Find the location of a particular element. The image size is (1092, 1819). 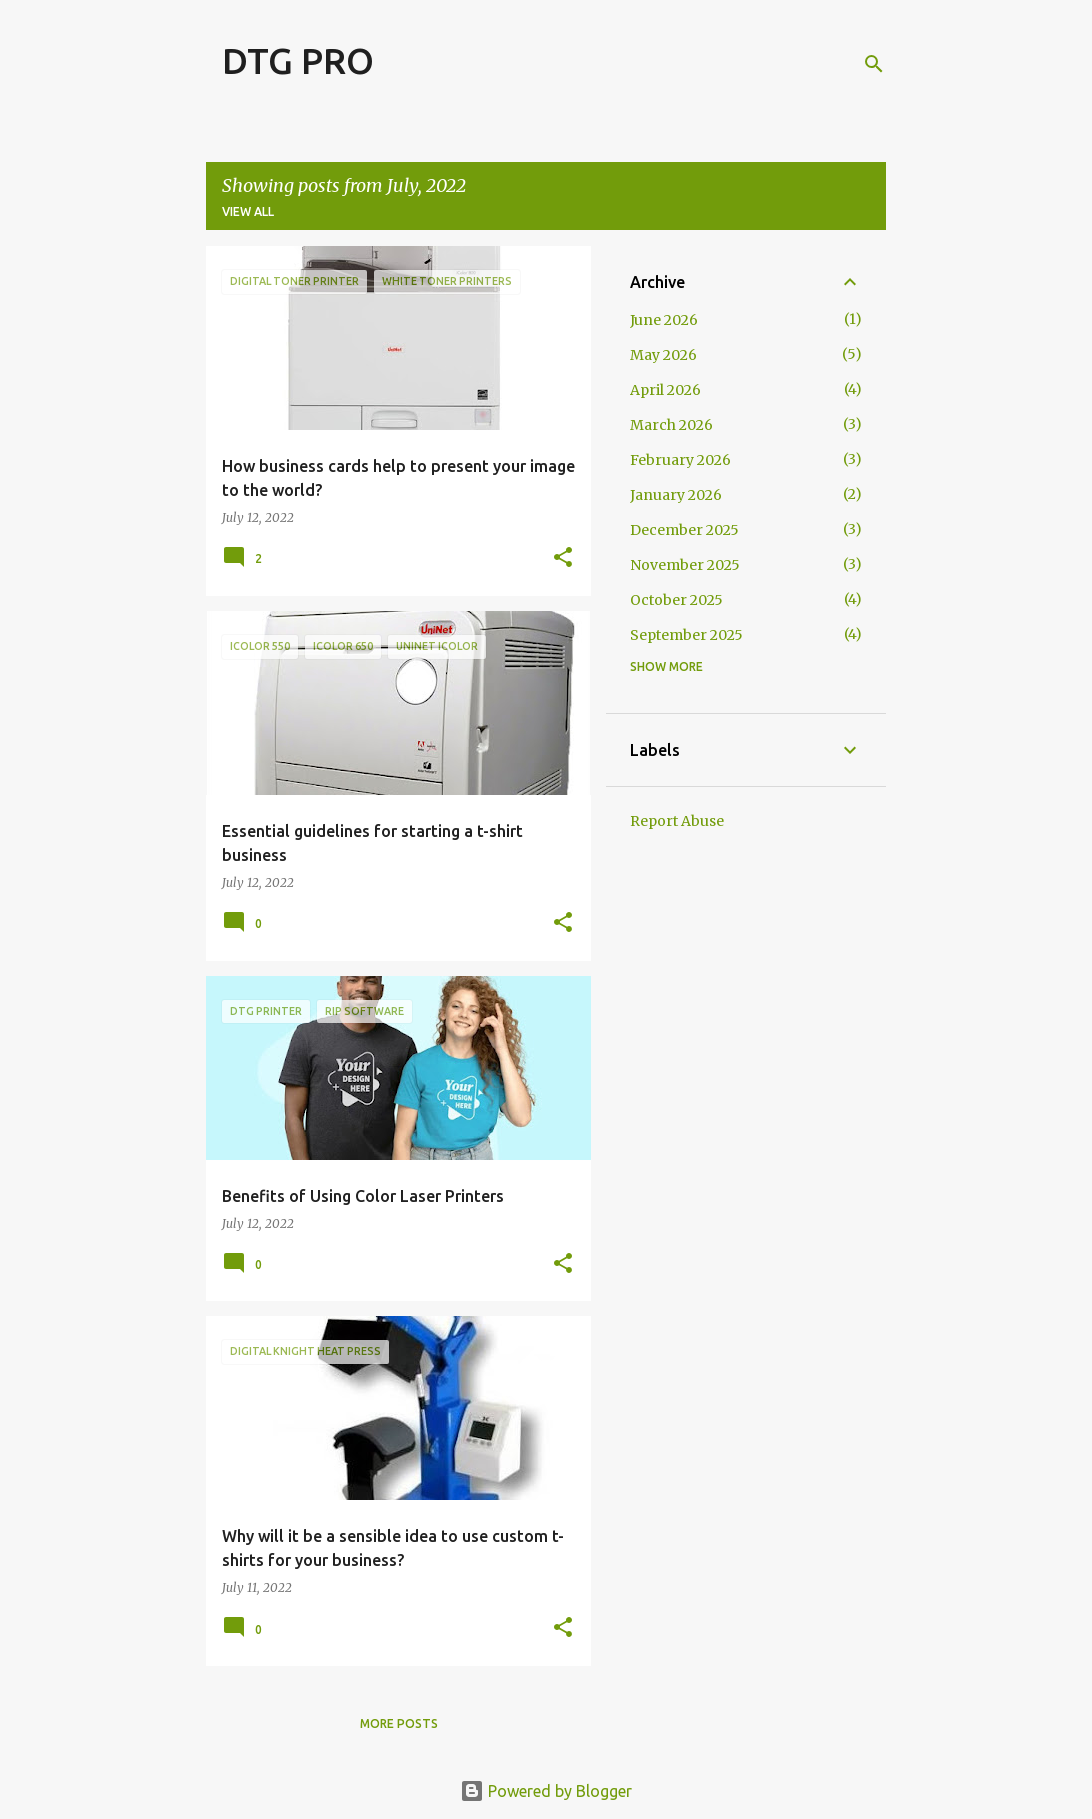

June 2026 is located at coordinates (664, 320).